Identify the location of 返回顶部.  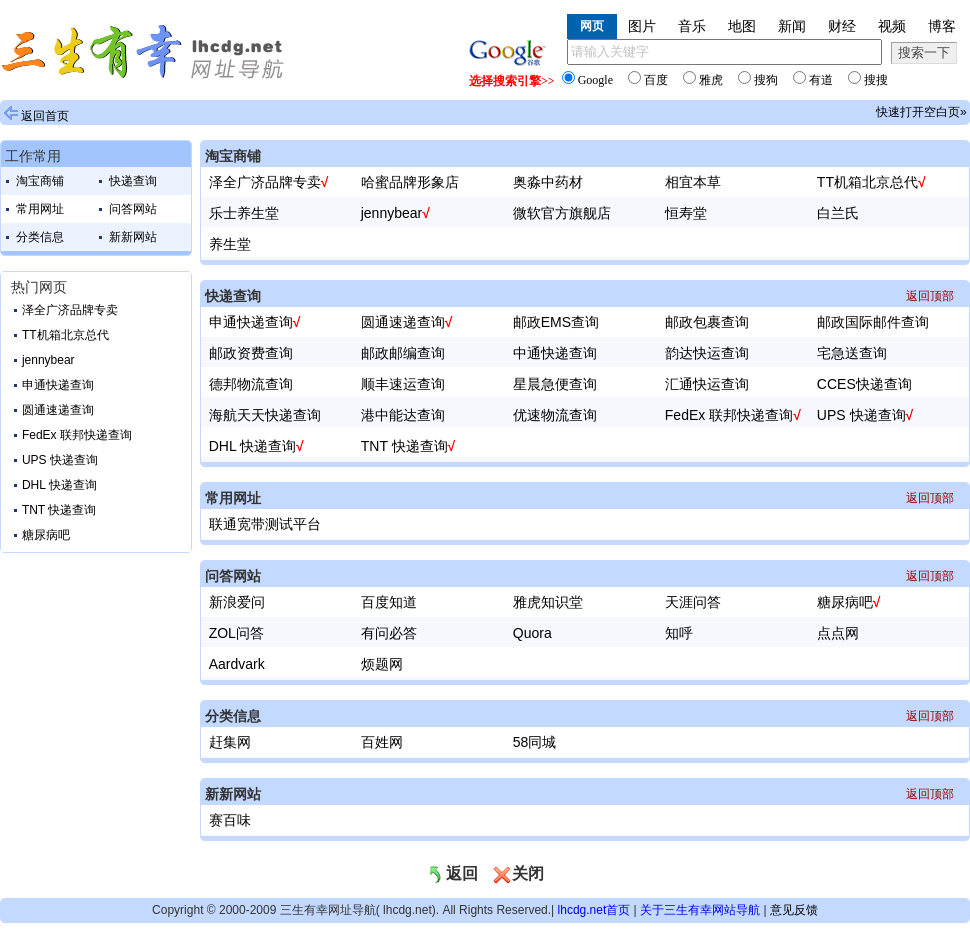
(930, 296).